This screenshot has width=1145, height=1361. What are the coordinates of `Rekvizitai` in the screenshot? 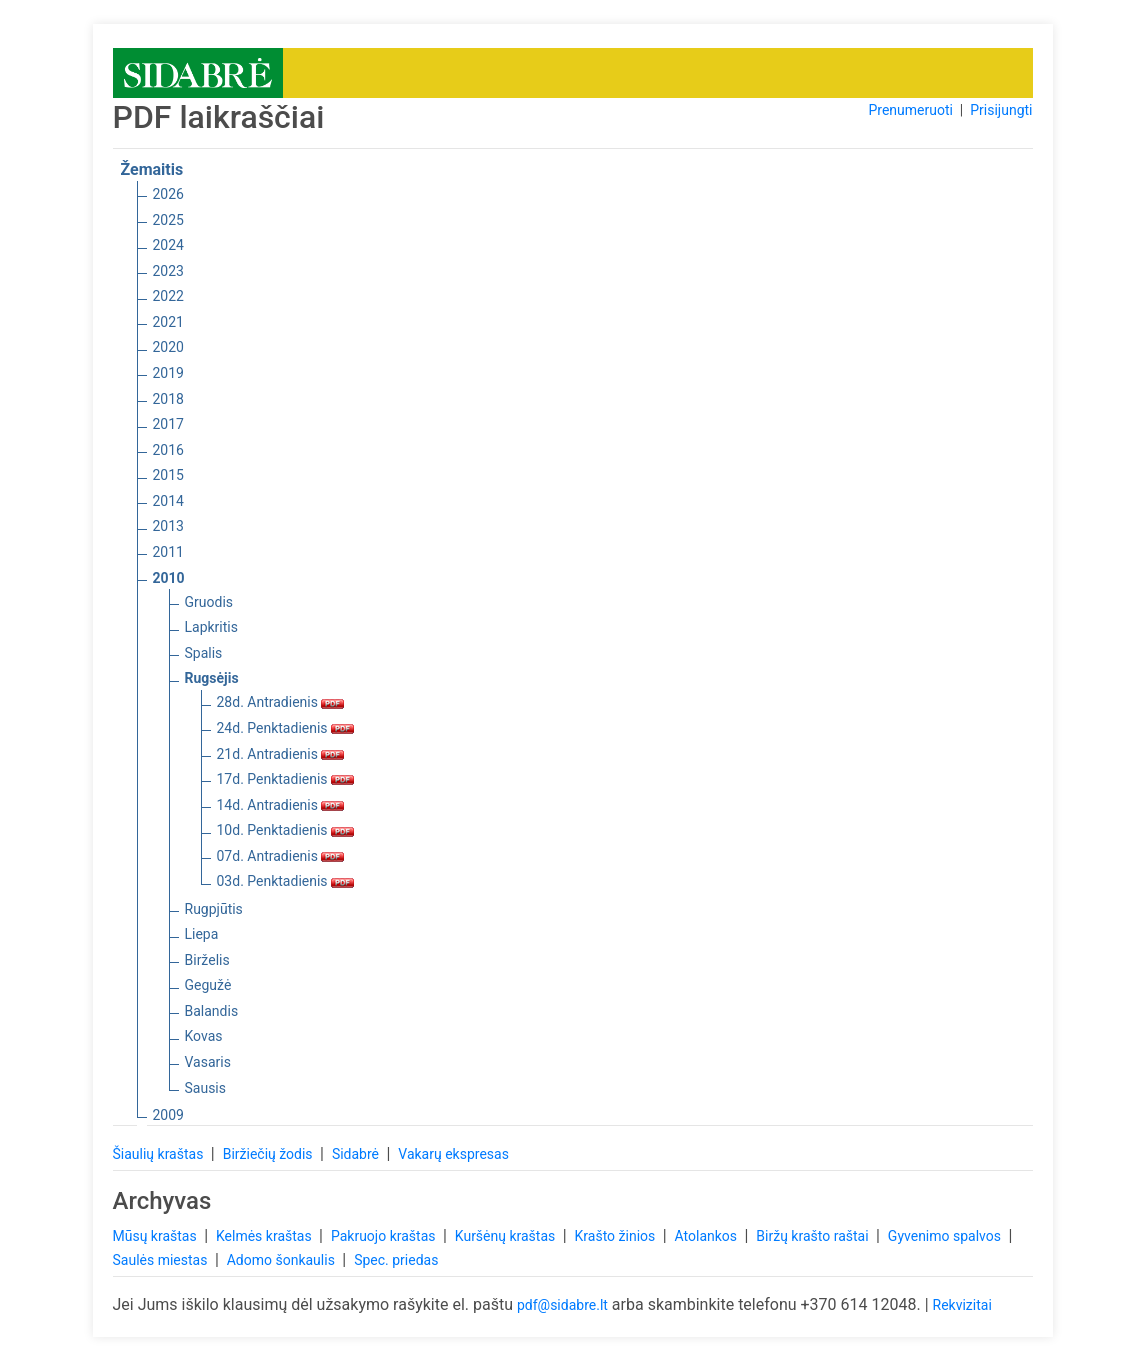 It's located at (962, 1305).